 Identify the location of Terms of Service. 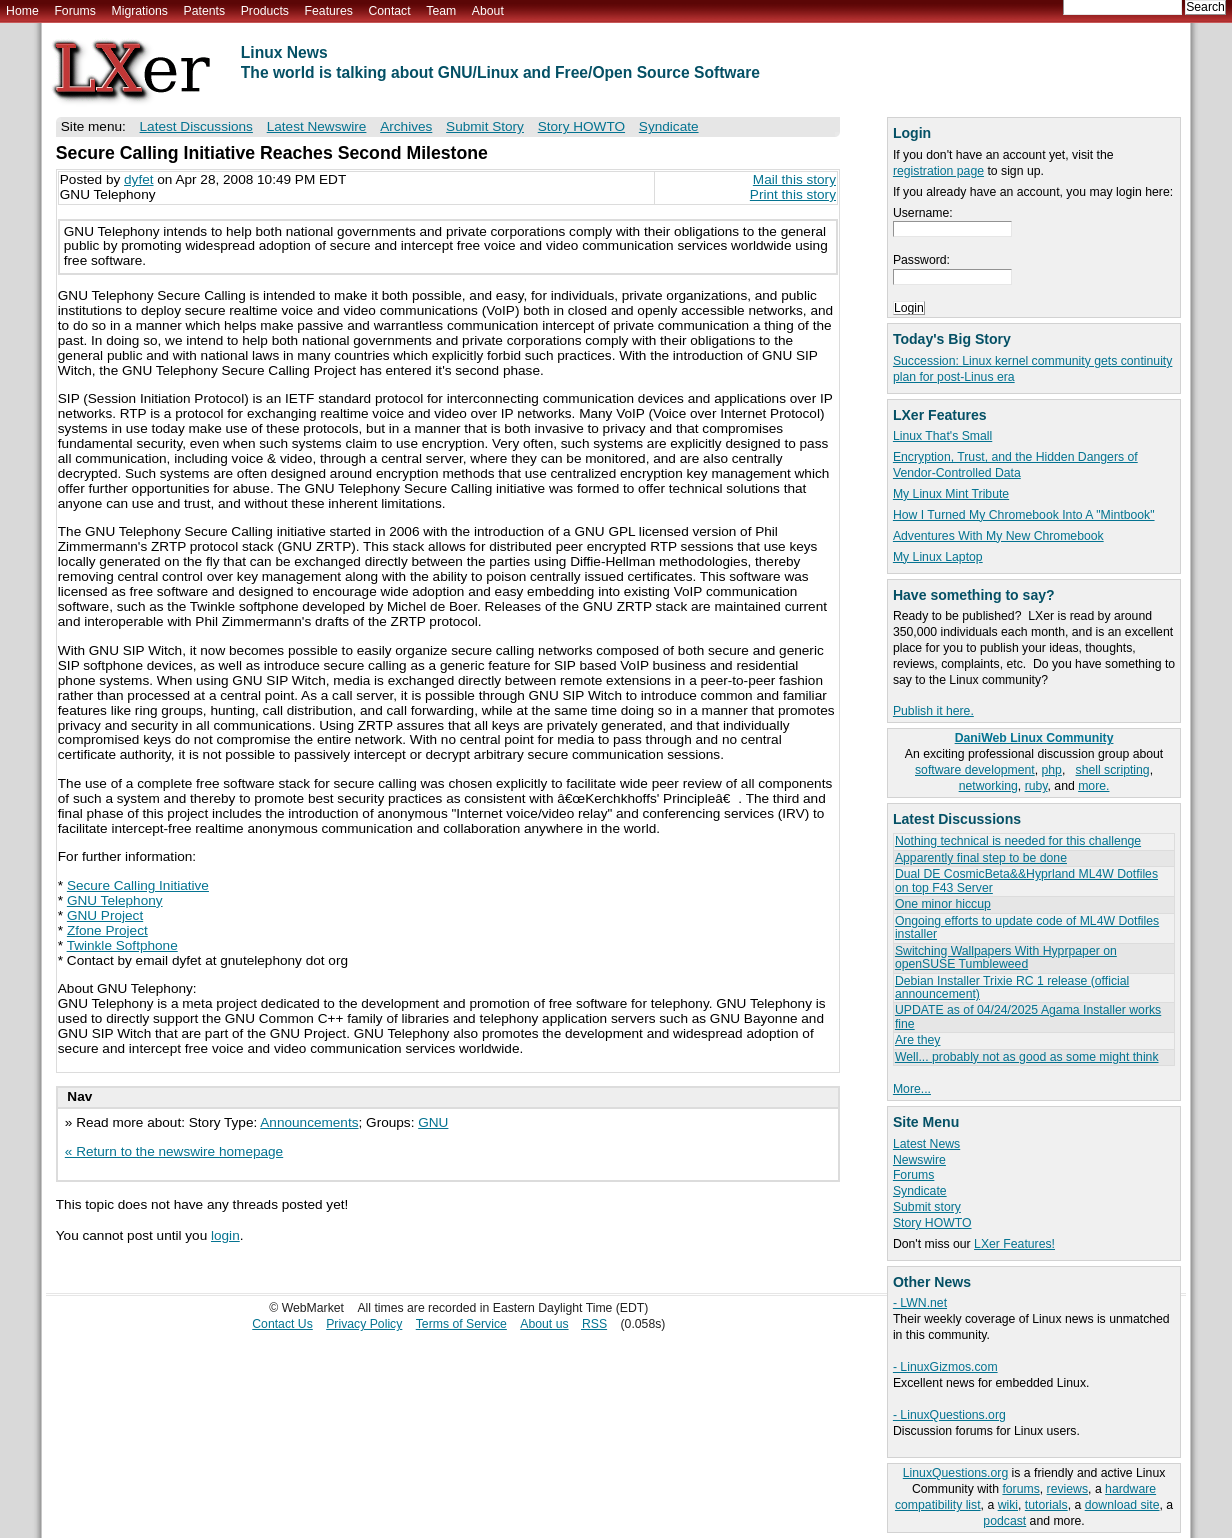
(461, 1324).